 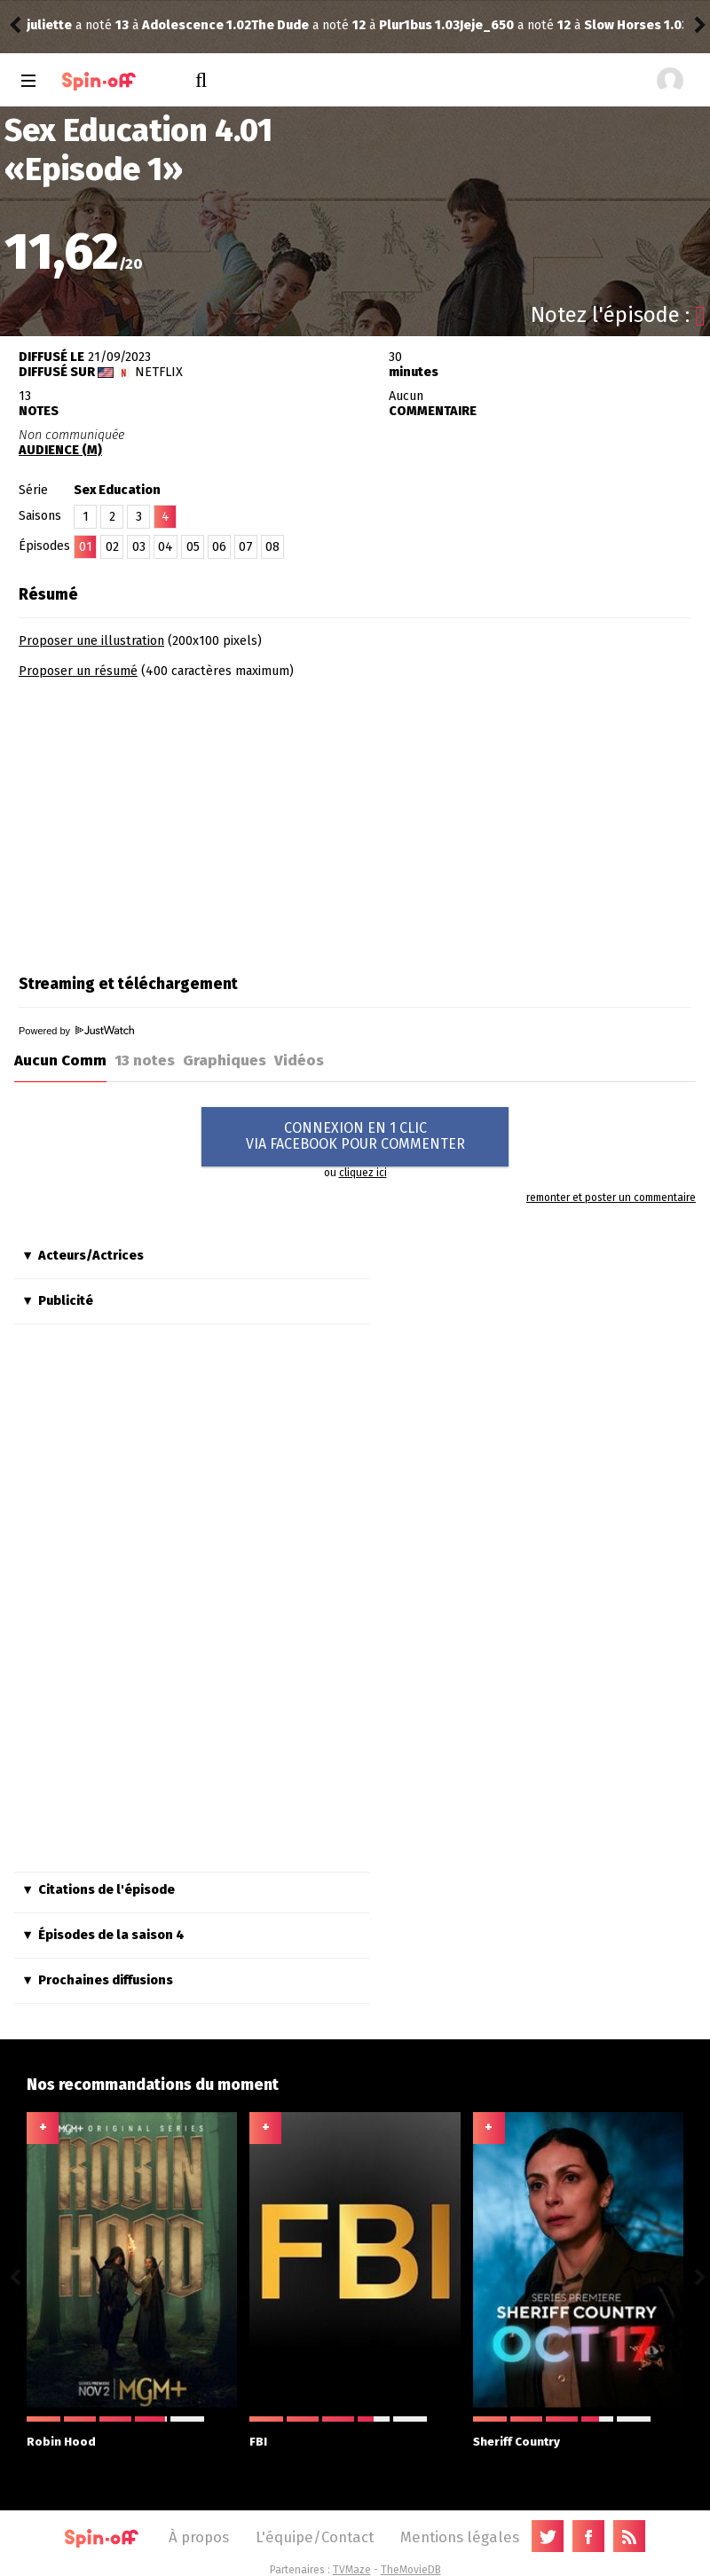 What do you see at coordinates (168, 820) in the screenshot?
I see `[Advertisement]` at bounding box center [168, 820].